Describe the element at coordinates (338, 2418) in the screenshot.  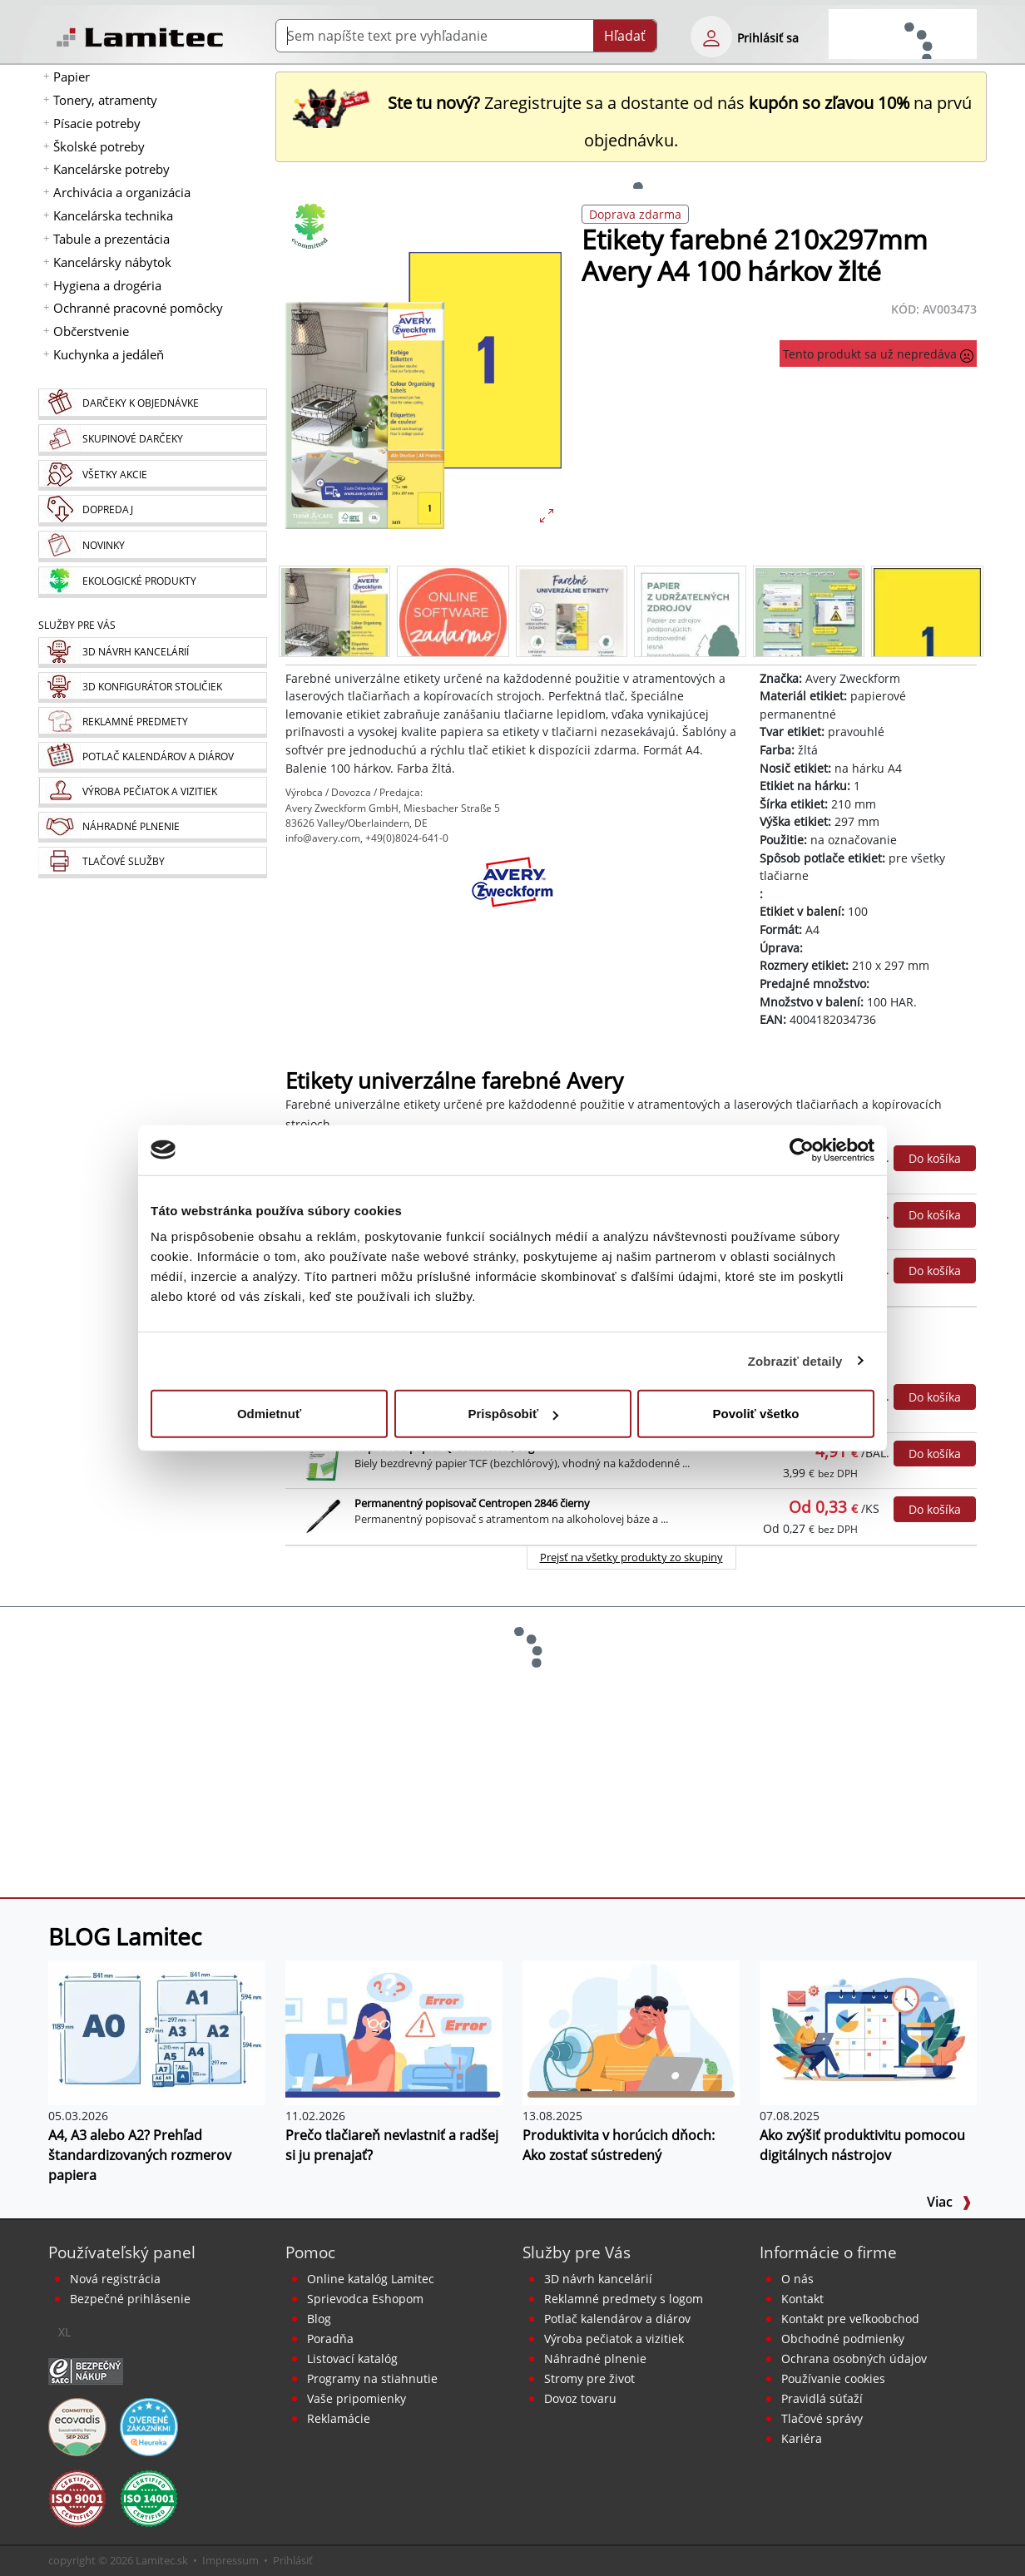
I see `Reklamácie [Servis a reklamácie]` at that location.